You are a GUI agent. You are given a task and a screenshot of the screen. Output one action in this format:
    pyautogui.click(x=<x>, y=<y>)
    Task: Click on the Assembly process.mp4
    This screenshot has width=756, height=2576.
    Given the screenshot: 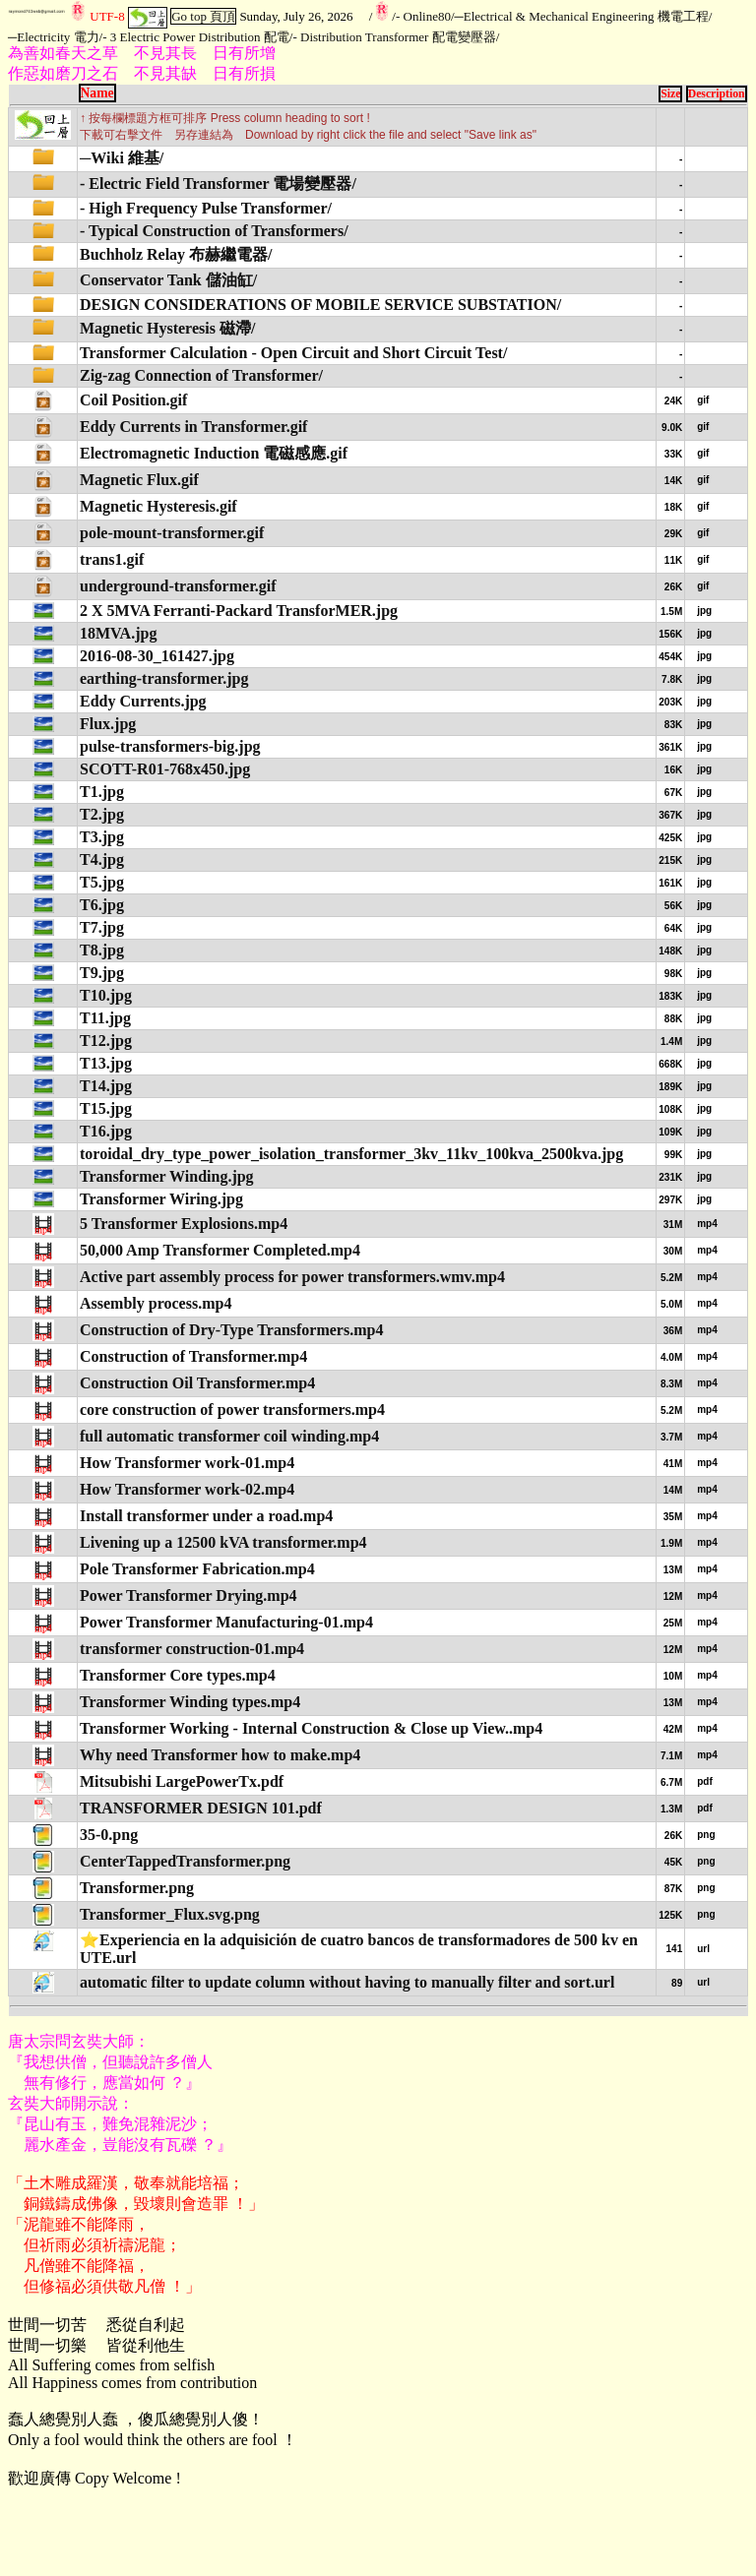 What is the action you would take?
    pyautogui.click(x=155, y=1303)
    